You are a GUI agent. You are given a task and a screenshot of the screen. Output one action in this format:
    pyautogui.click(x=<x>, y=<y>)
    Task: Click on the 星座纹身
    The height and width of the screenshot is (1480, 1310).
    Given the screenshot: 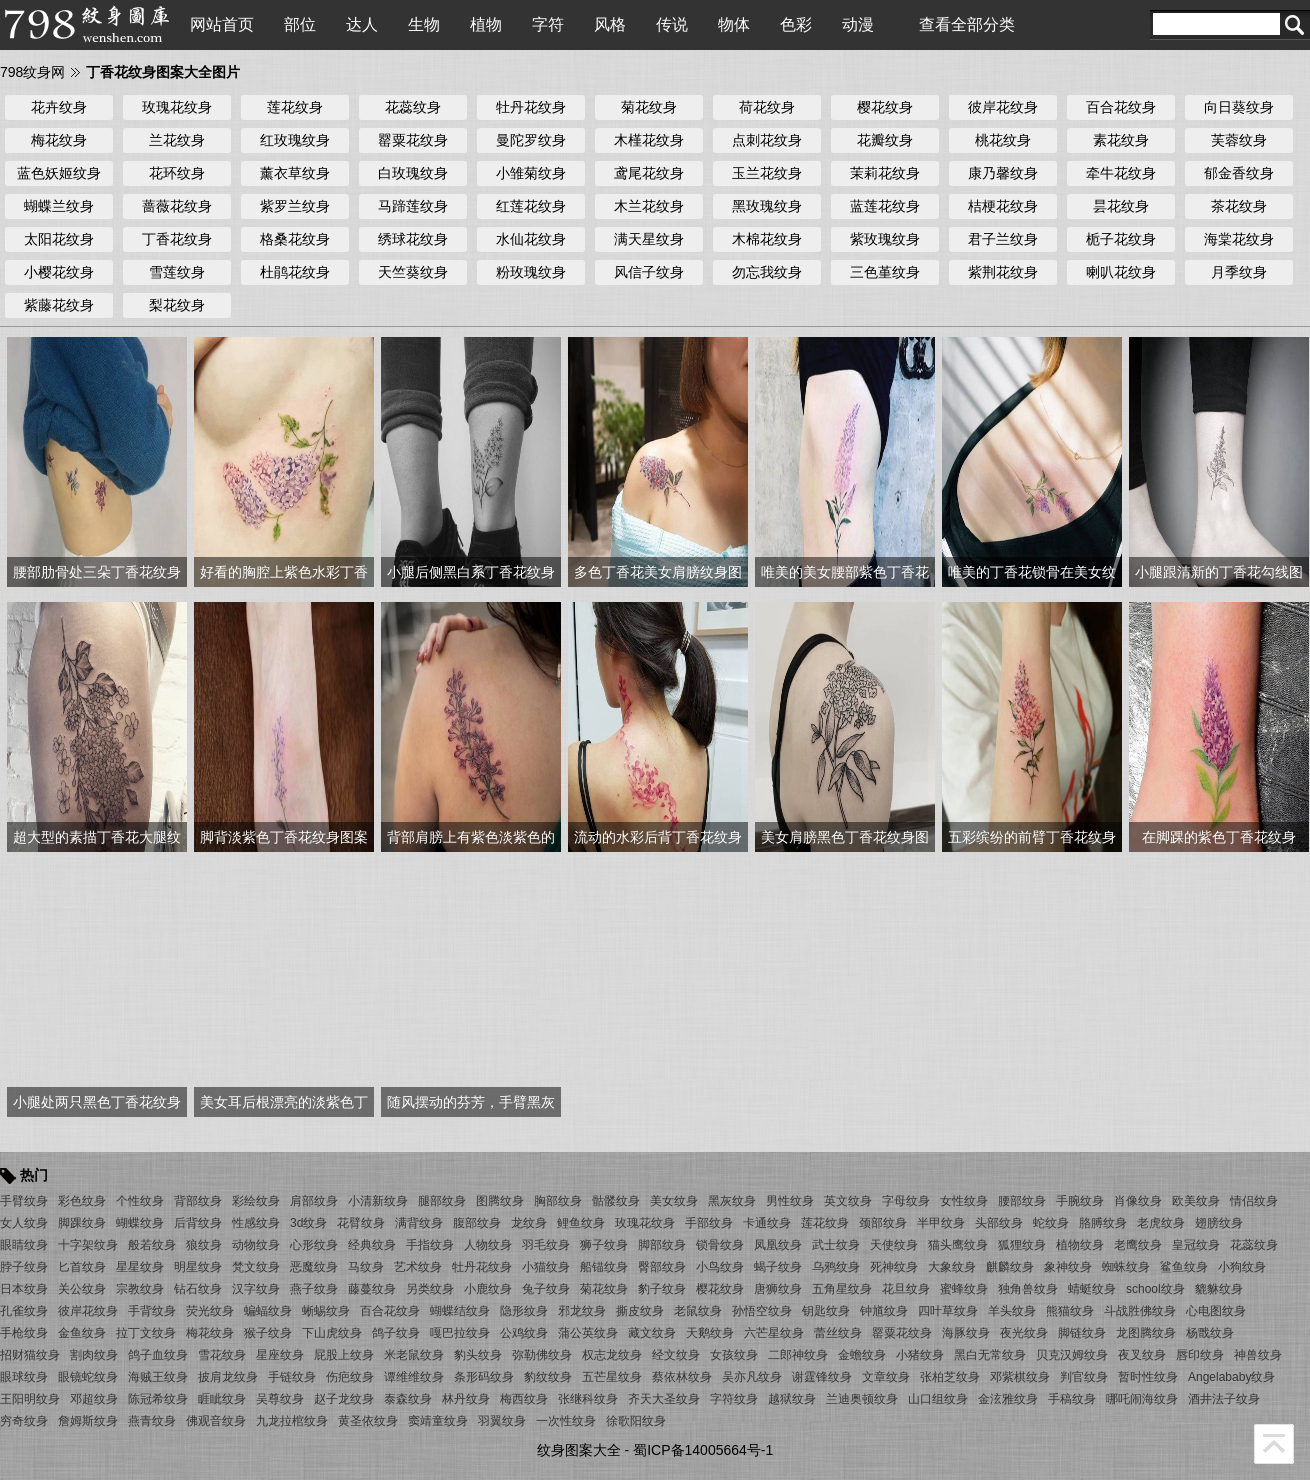 What is the action you would take?
    pyautogui.click(x=280, y=1355)
    